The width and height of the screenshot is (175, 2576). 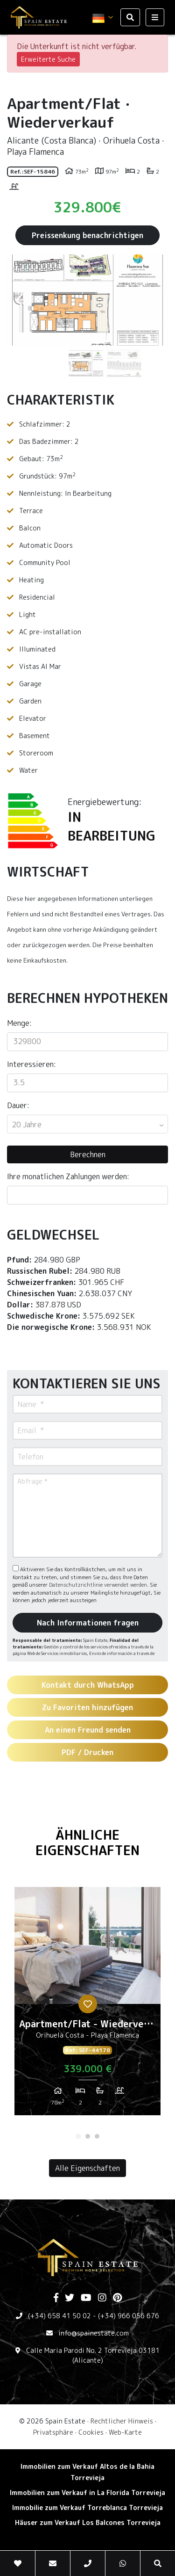 What do you see at coordinates (98, 1585) in the screenshot?
I see `Datenschutzrichtlinie verwendet werden` at bounding box center [98, 1585].